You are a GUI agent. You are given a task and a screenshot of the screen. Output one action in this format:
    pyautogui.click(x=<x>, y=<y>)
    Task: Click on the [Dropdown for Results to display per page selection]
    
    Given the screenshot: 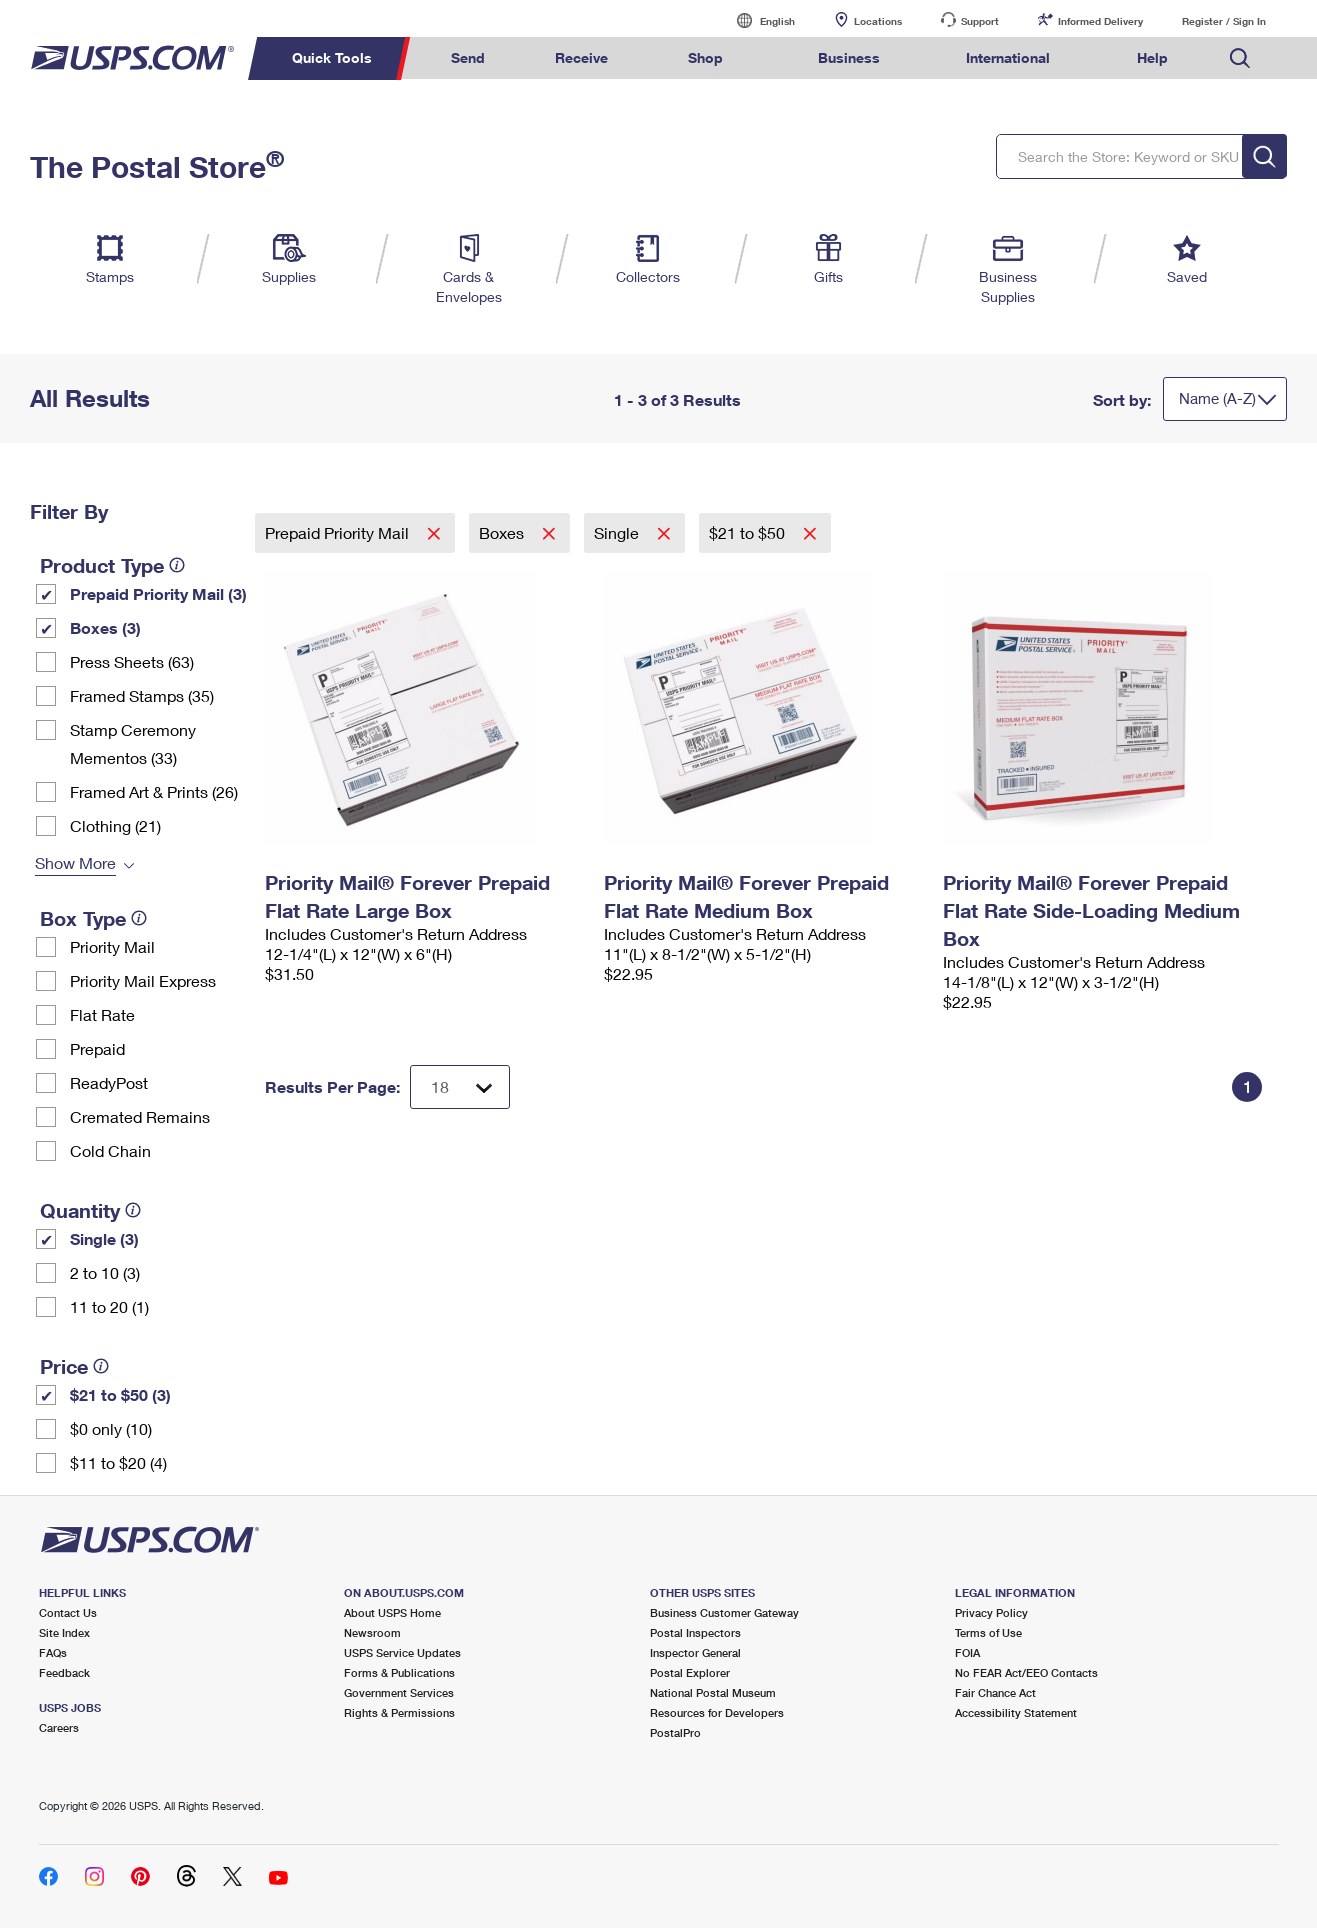 What is the action you would take?
    pyautogui.click(x=460, y=1087)
    